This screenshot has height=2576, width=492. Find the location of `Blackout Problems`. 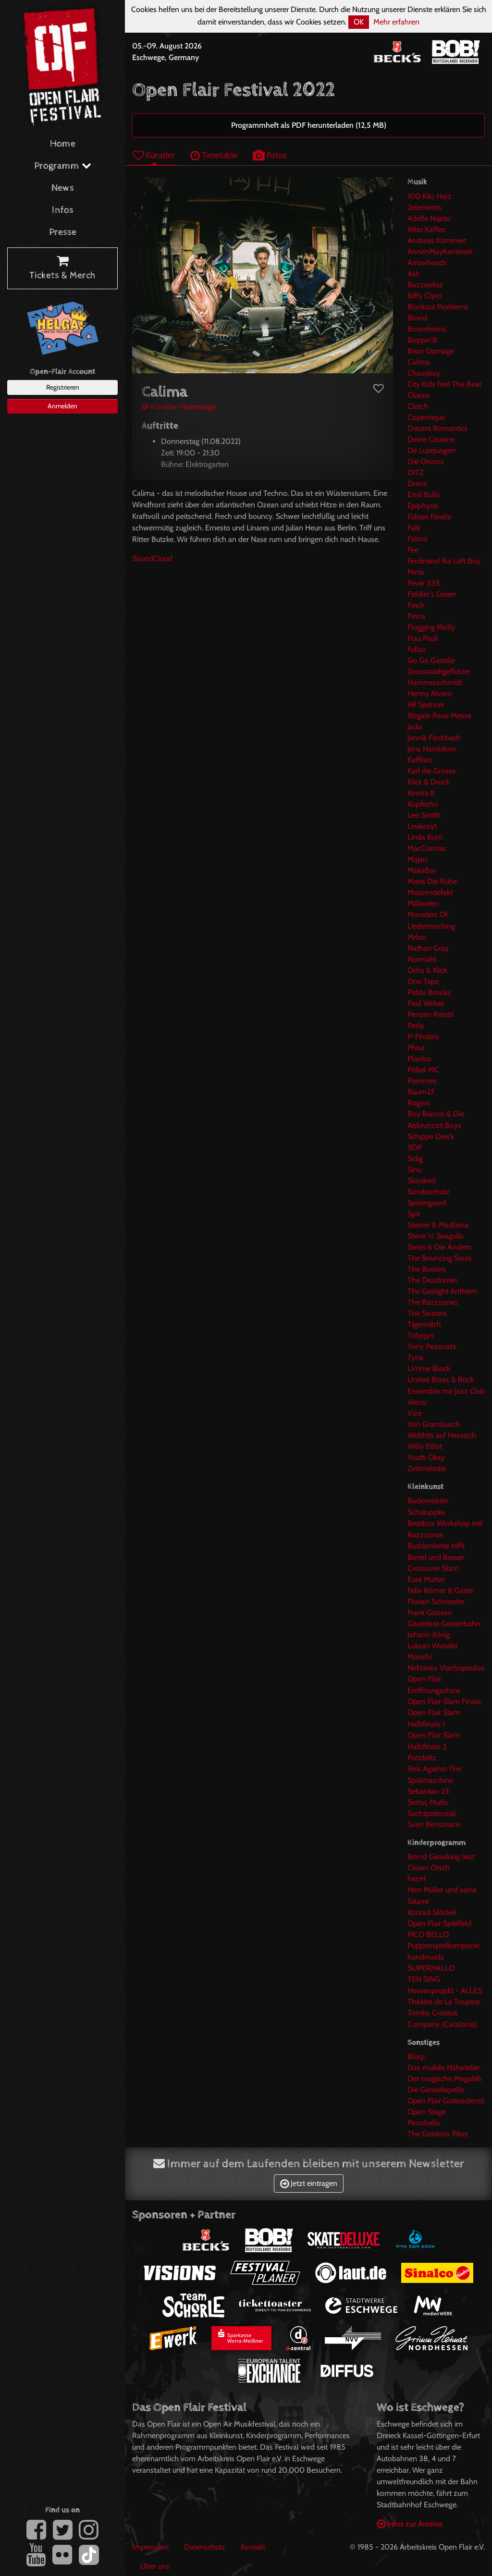

Blackout Problems is located at coordinates (437, 306).